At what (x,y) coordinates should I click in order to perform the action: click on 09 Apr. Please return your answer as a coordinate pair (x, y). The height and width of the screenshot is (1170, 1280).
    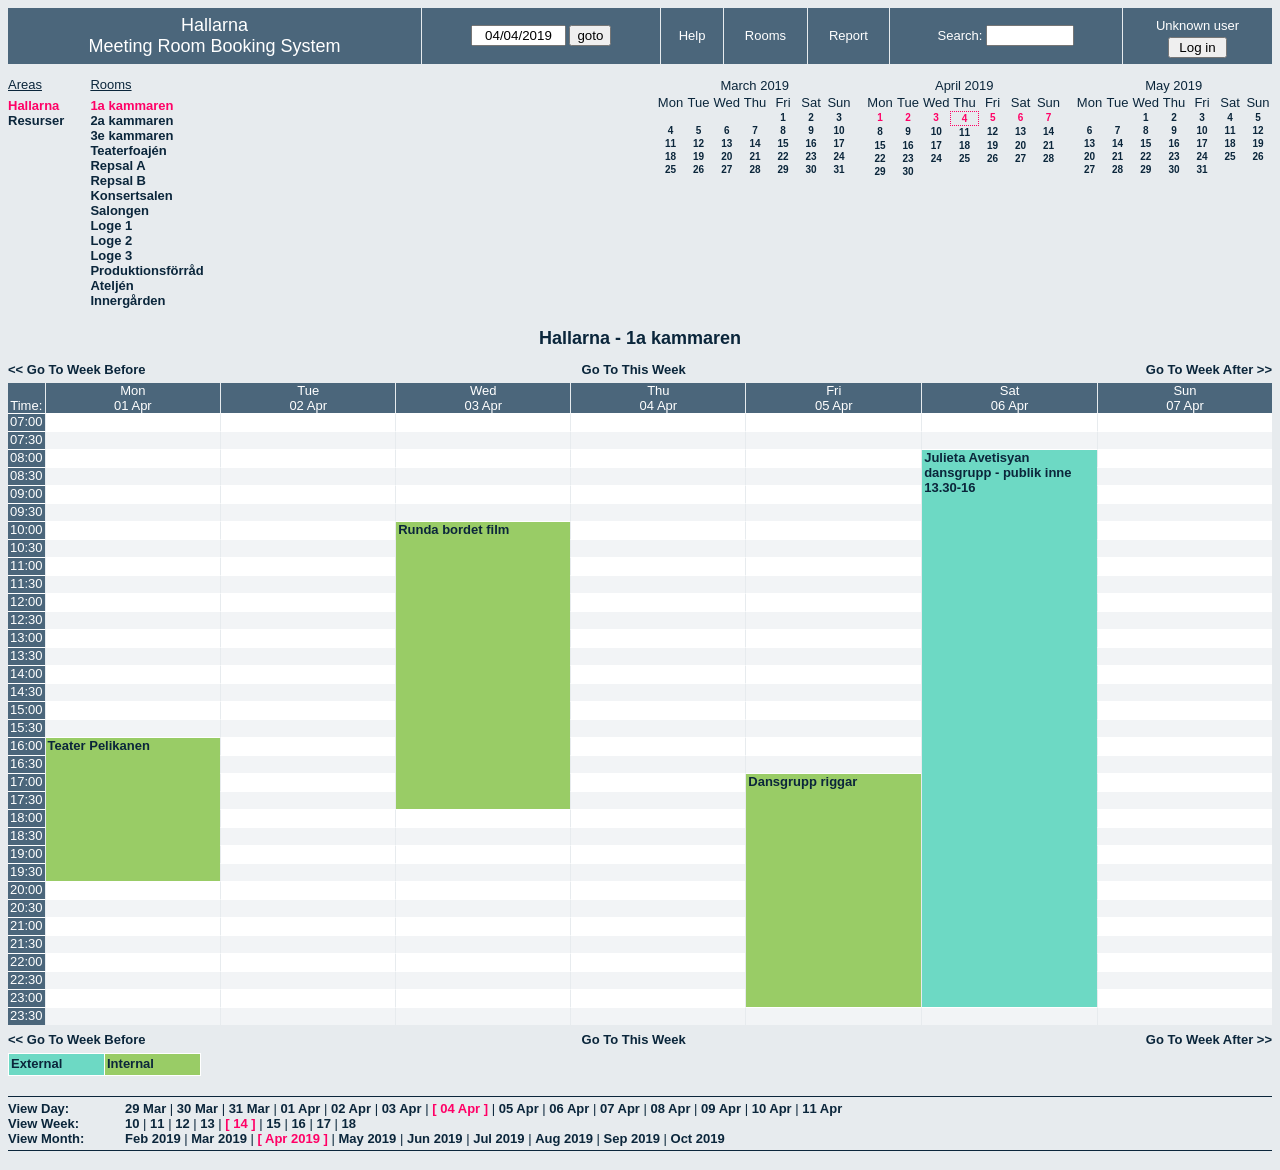
    Looking at the image, I should click on (721, 1108).